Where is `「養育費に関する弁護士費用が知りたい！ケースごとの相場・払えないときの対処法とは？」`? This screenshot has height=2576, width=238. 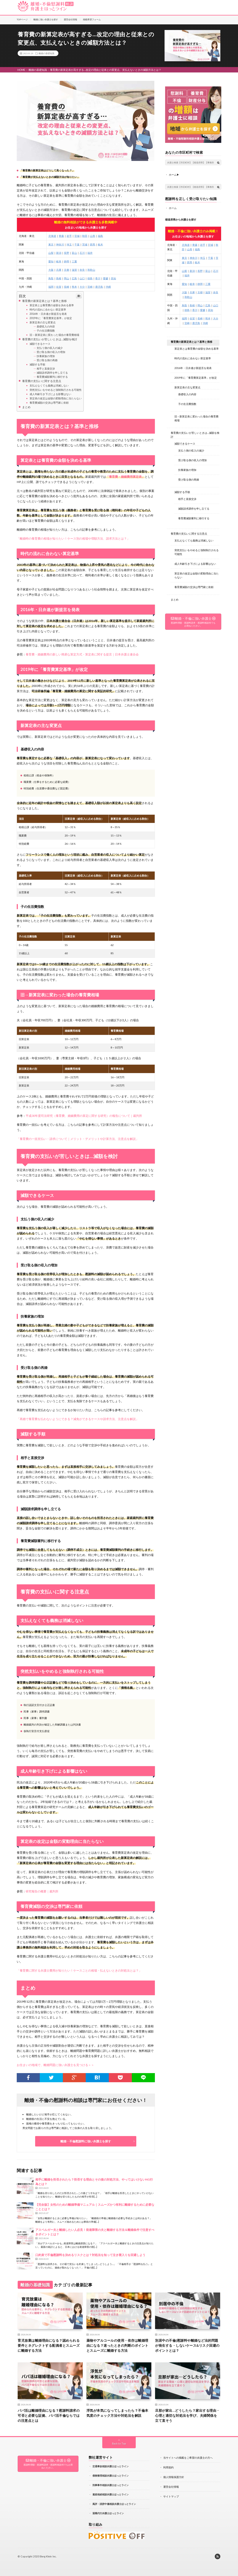
「養育費に関する弁護士費用が知りたい！ケースごとの相場・払えないときの対処法とは？」 is located at coordinates (79, 1970).